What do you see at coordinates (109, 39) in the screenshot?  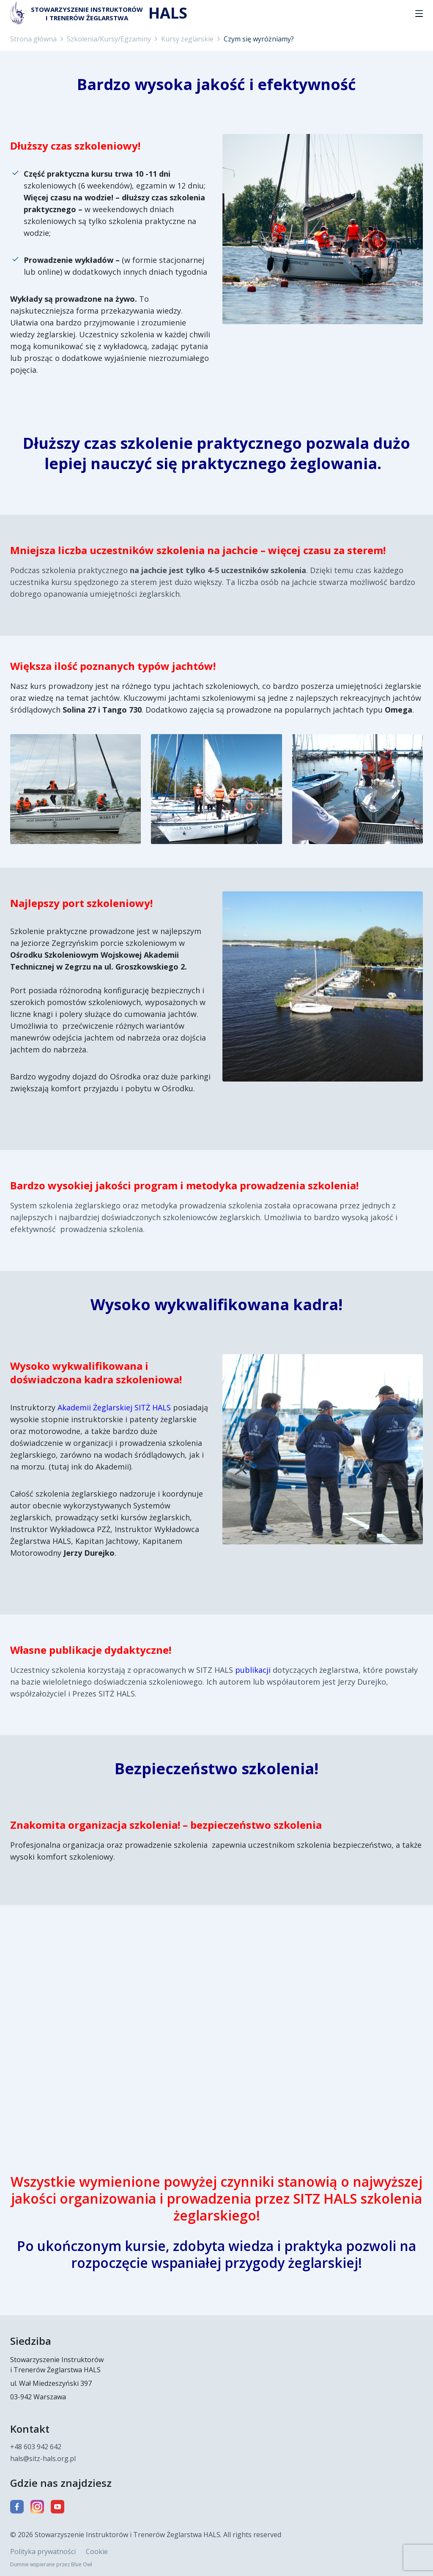 I see `Szkolenia/Kursy/Egzaminy` at bounding box center [109, 39].